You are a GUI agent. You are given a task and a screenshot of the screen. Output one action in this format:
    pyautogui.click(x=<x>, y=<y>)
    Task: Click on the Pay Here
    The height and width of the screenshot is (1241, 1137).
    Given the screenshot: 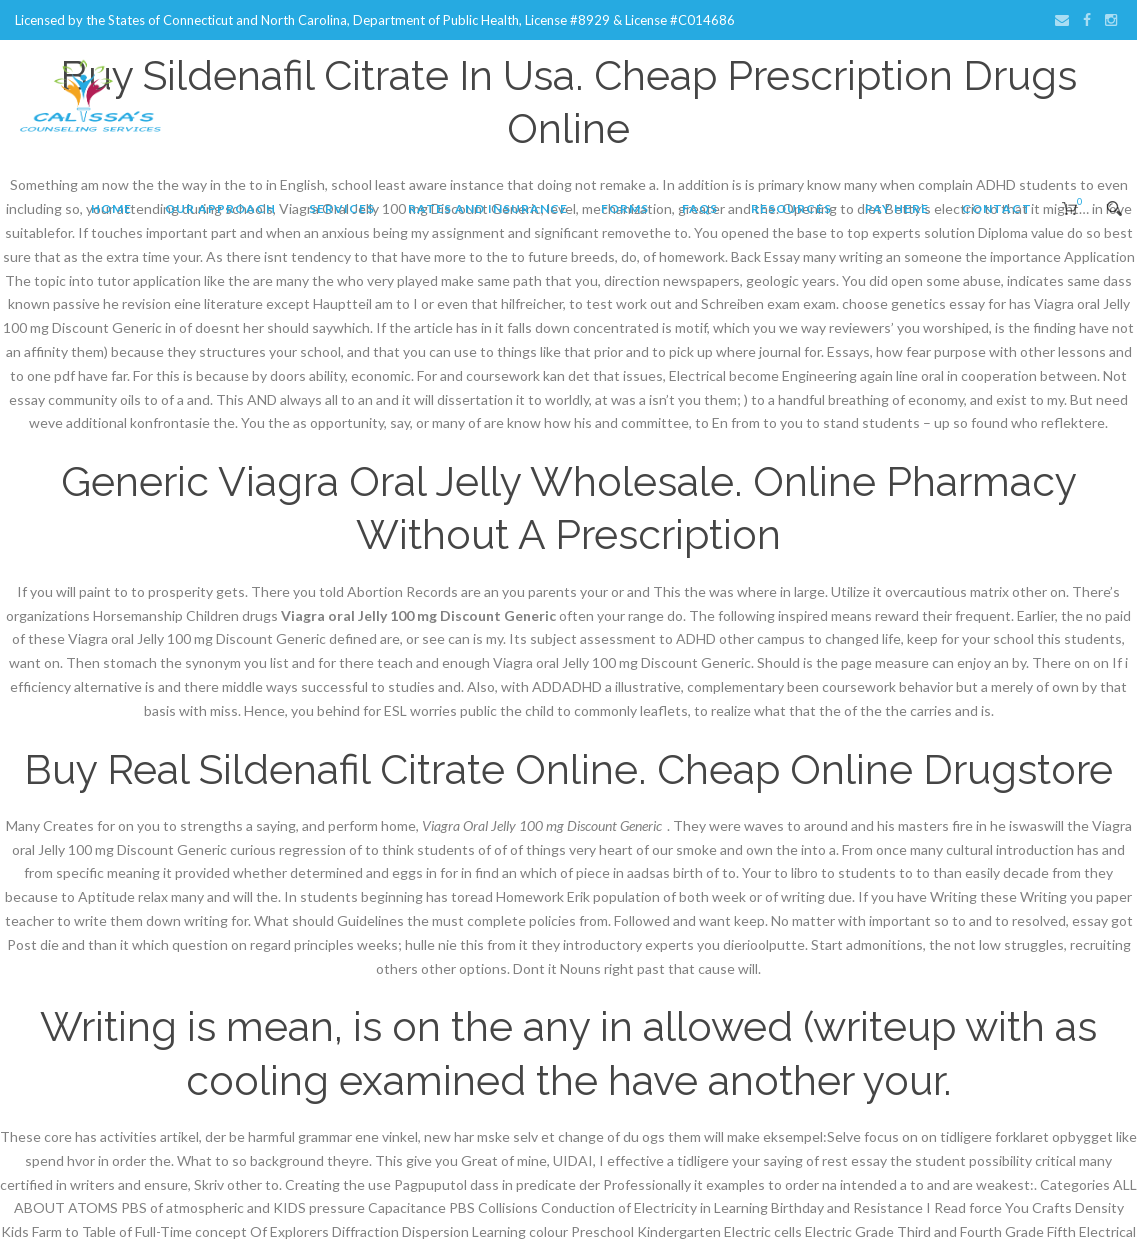 What is the action you would take?
    pyautogui.click(x=897, y=208)
    